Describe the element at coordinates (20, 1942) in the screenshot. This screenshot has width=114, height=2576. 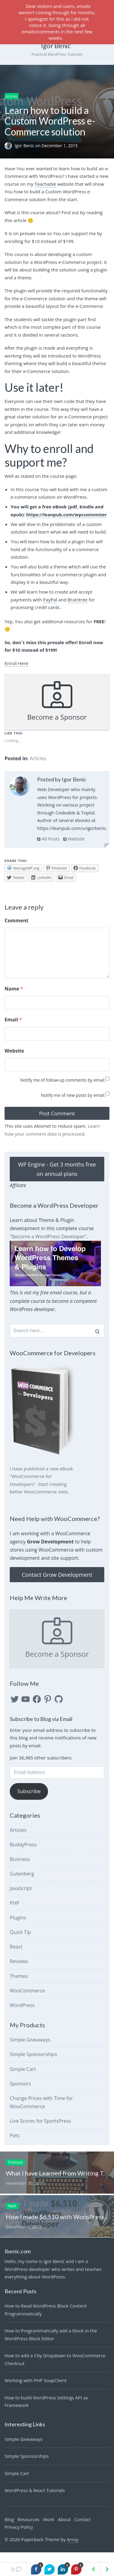
I see `Quick Tip` at that location.